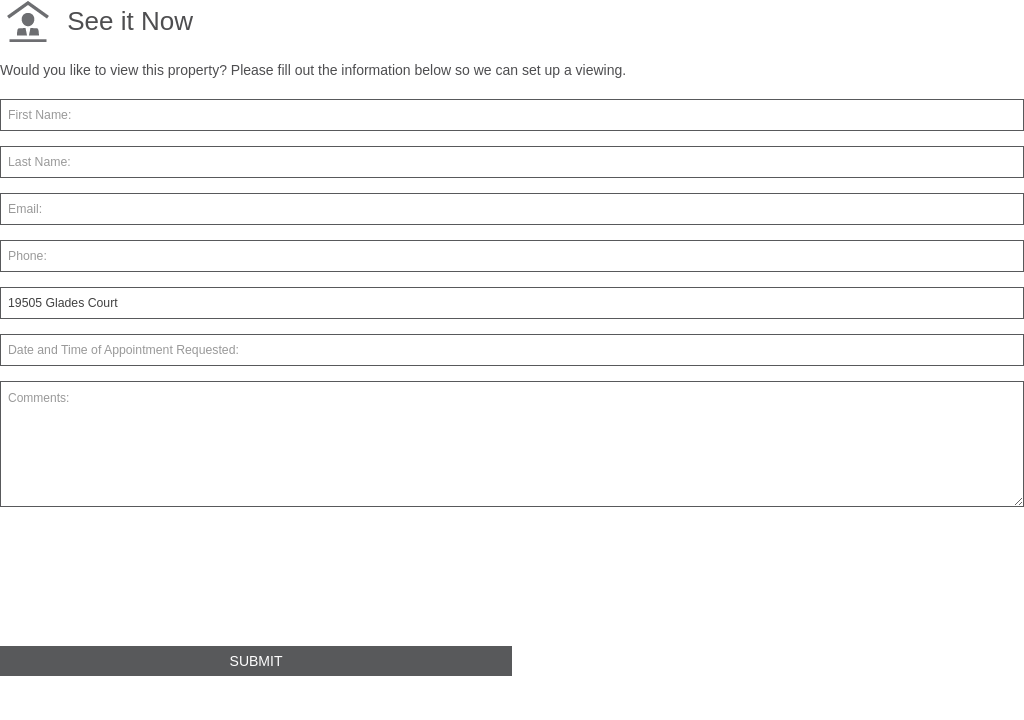 Image resolution: width=1024 pixels, height=720 pixels. Describe the element at coordinates (152, 585) in the screenshot. I see `[presentation]` at that location.